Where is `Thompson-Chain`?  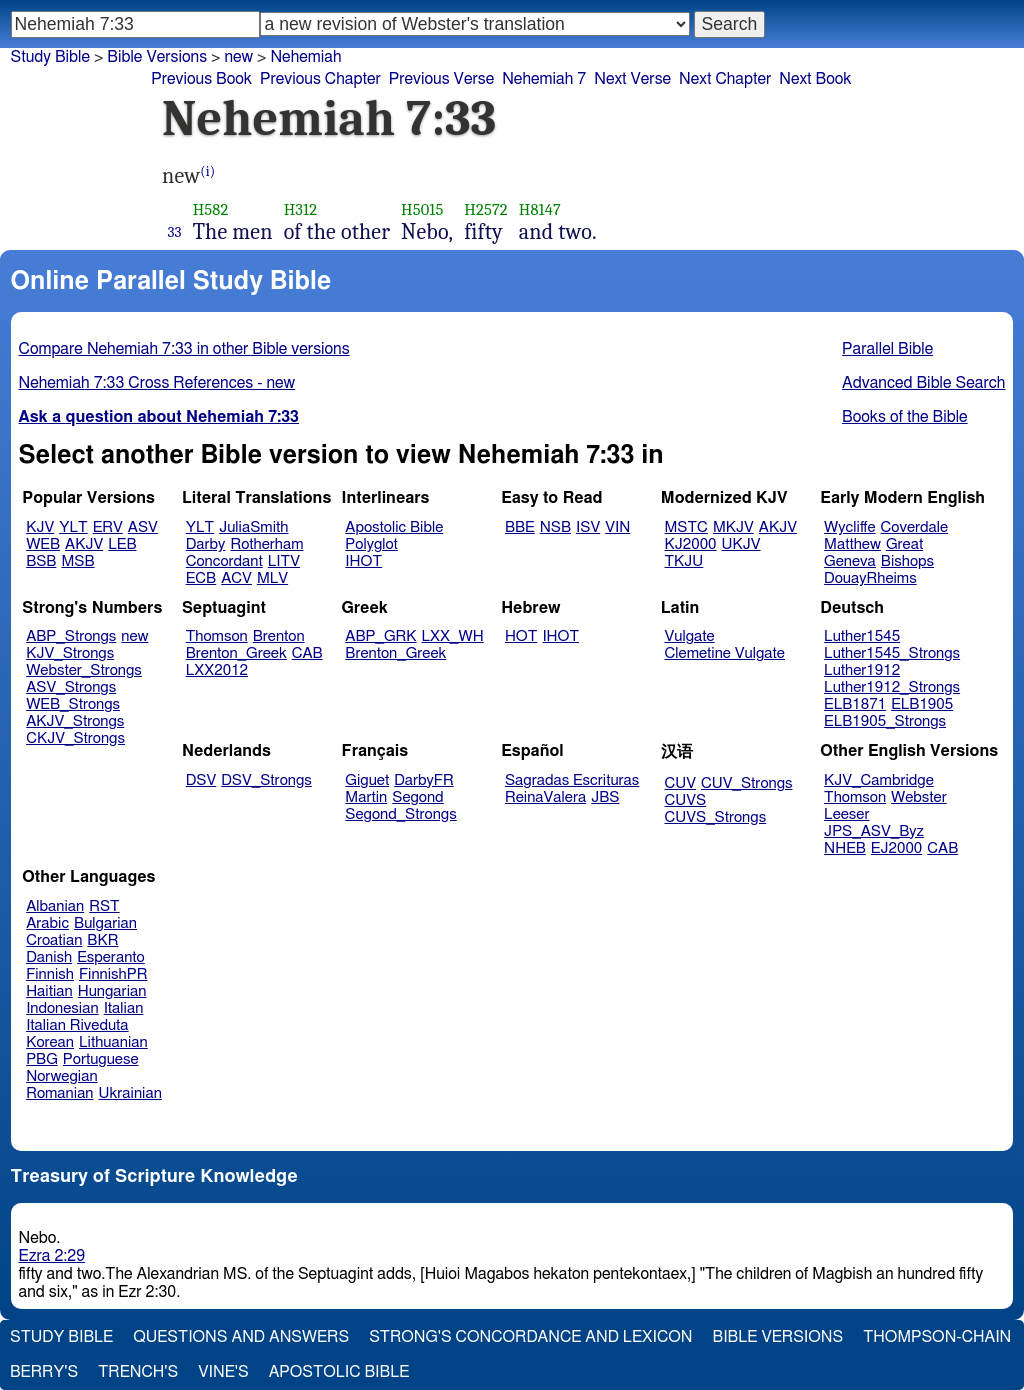
Thompson-Chain is located at coordinates (937, 1337).